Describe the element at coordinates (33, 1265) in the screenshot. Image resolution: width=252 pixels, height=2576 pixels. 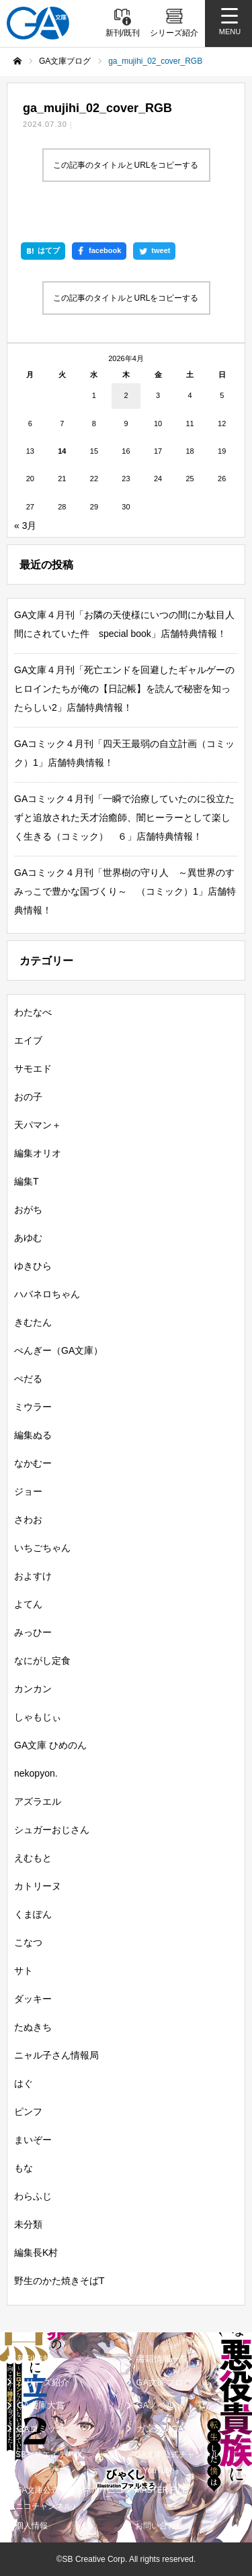
I see `ゆきひら` at that location.